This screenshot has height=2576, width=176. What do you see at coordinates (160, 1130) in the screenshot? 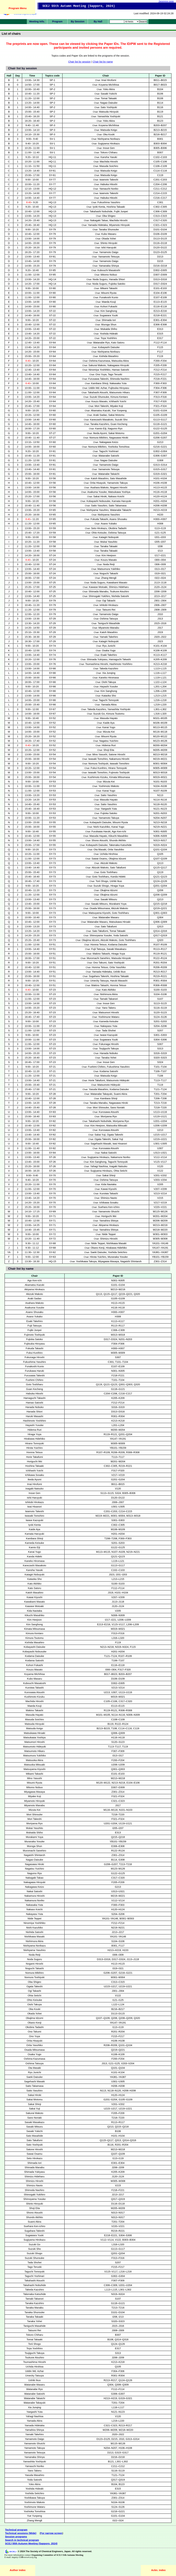
I see `U213` at bounding box center [160, 1130].